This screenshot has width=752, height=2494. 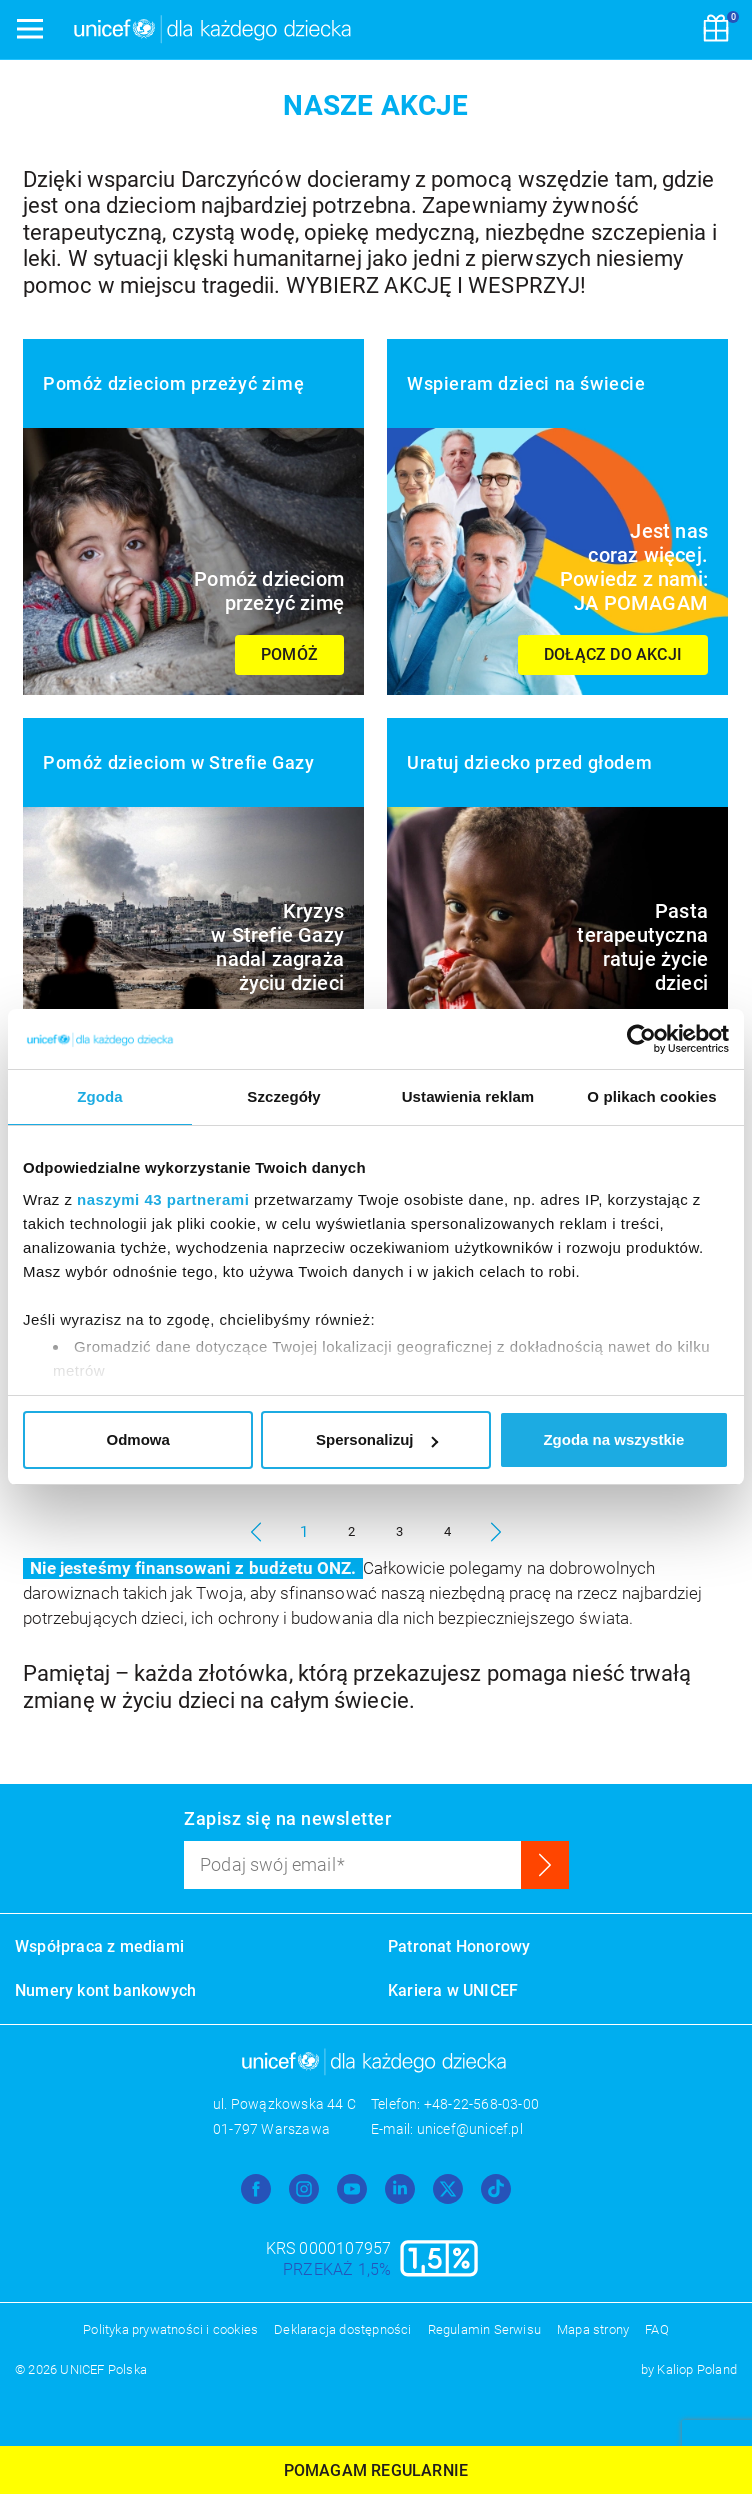 What do you see at coordinates (99, 1946) in the screenshot?
I see `Współpraca z mediami` at bounding box center [99, 1946].